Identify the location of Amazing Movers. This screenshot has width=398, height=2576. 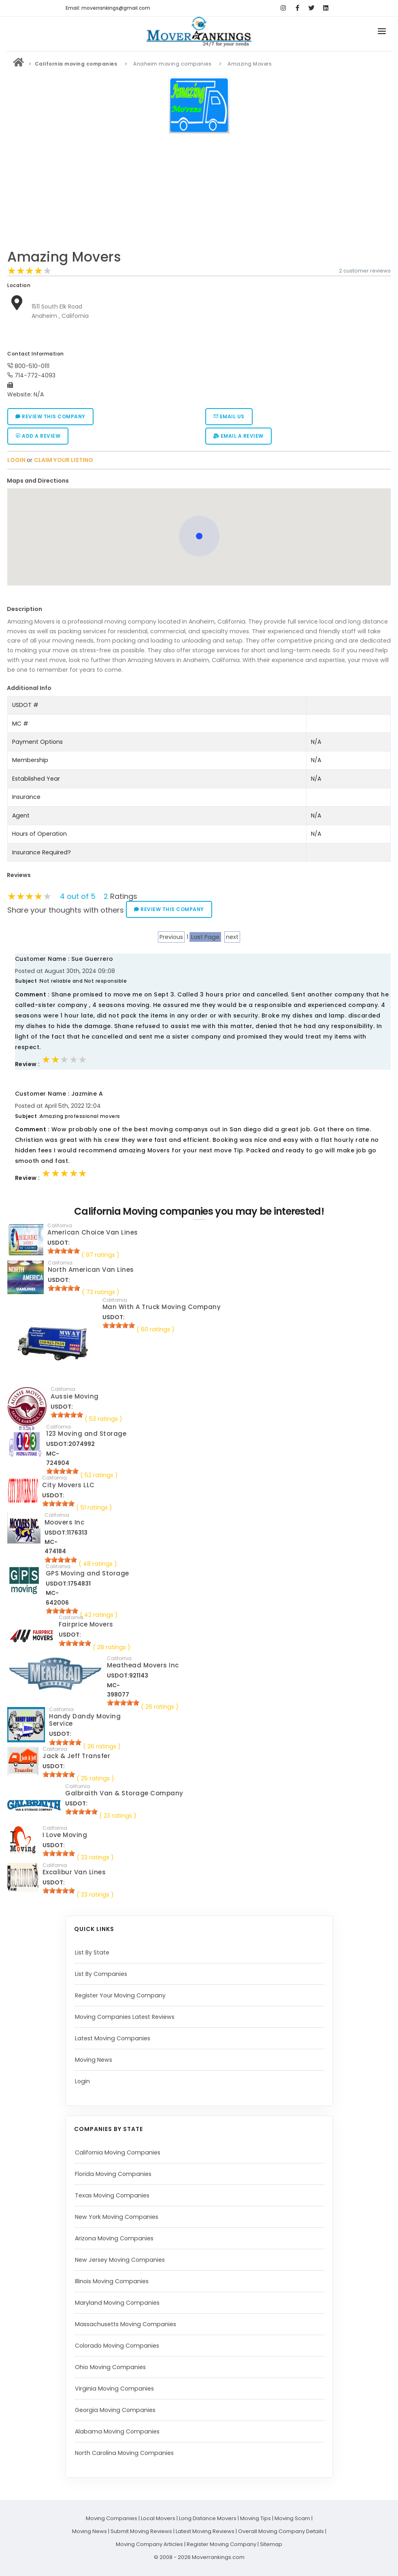
(64, 256).